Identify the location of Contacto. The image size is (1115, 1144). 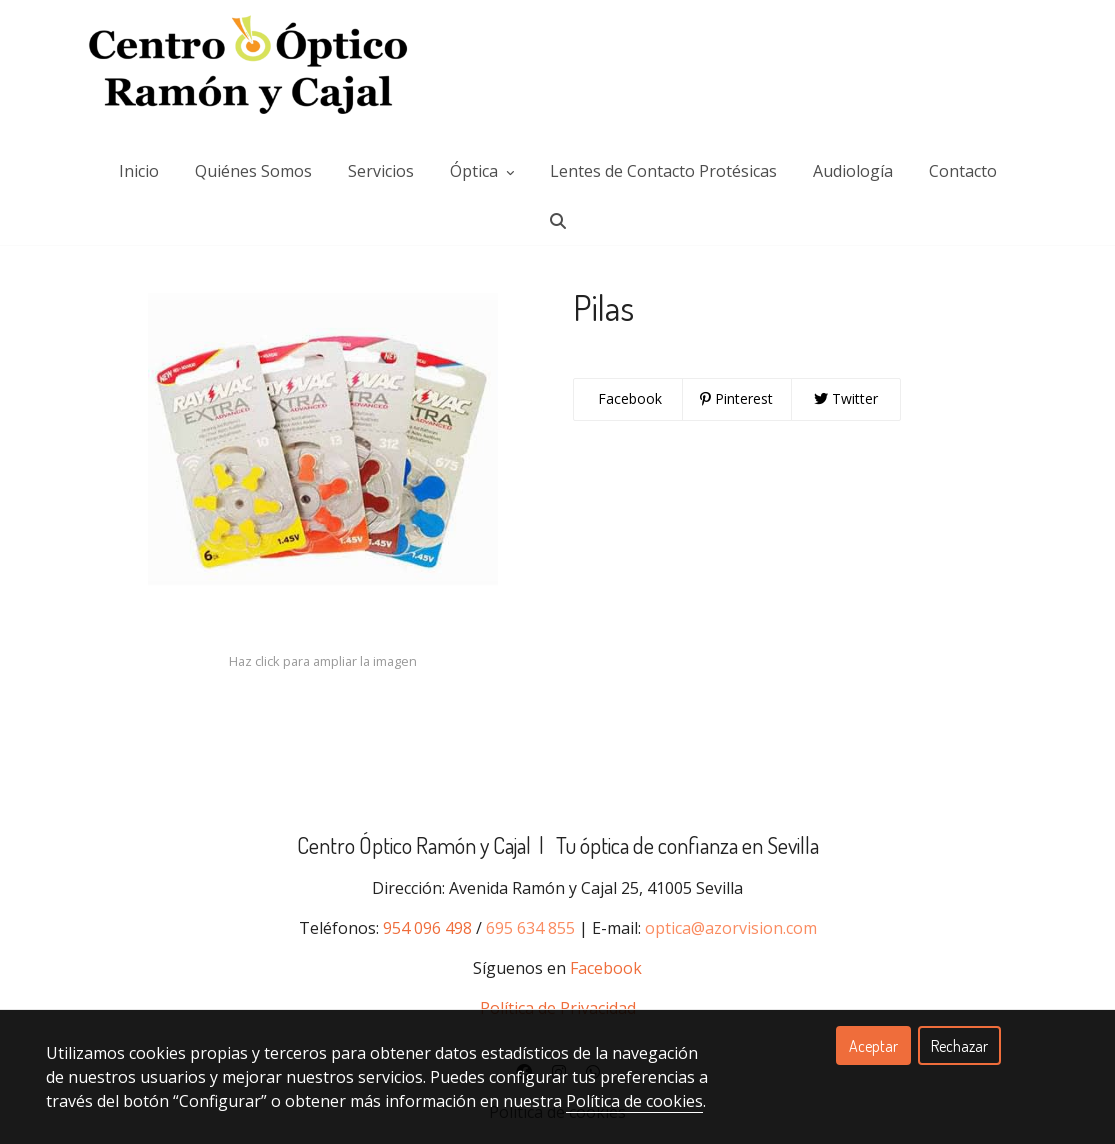
(963, 155).